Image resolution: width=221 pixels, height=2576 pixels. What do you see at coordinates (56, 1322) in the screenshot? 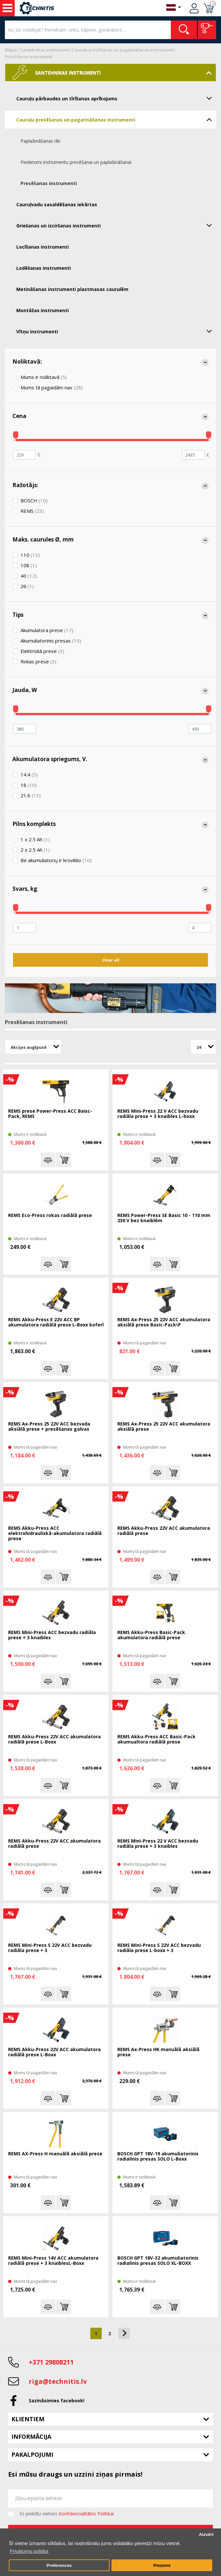
I see `REMS Akku-Press E 22V ACC BP akumulatora radiālā prese L-Boxx koferī` at bounding box center [56, 1322].